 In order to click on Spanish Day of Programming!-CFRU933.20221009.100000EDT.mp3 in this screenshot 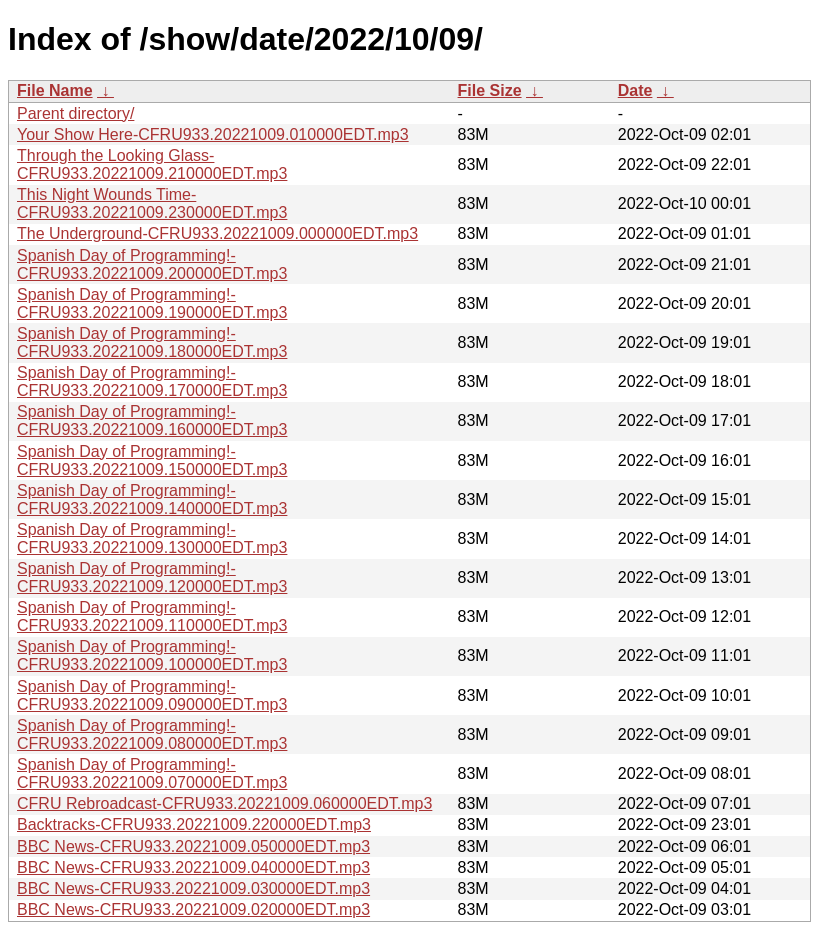, I will do `click(152, 655)`.